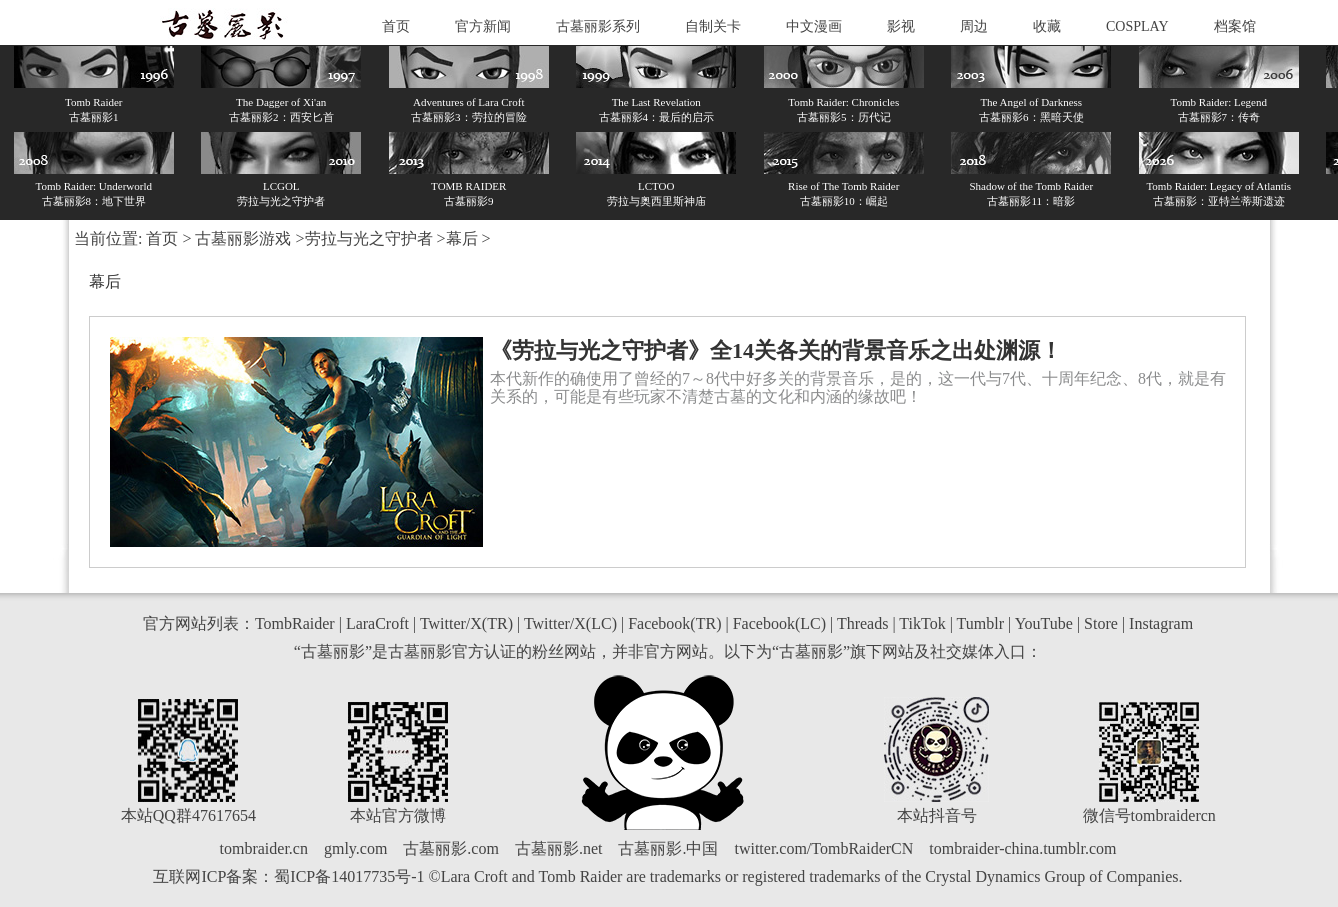  I want to click on LaraCroft, so click(377, 623).